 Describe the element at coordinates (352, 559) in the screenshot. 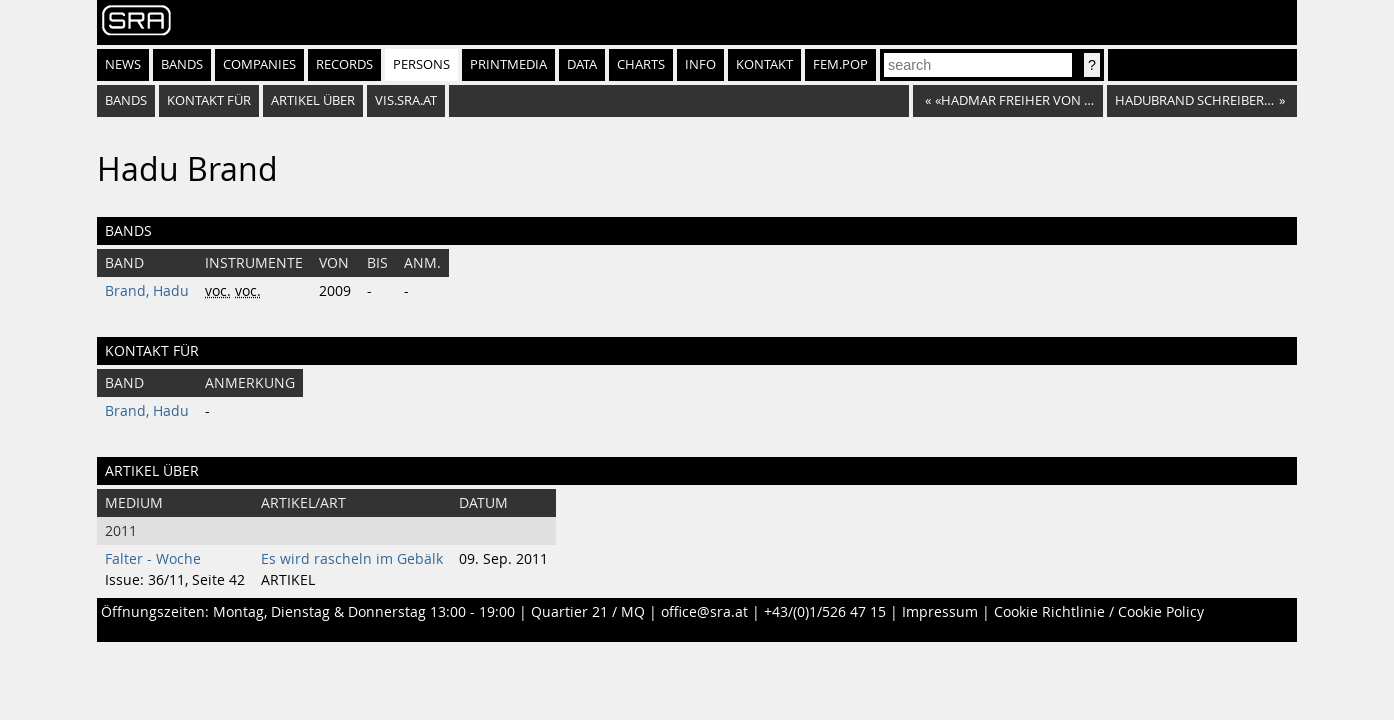

I see `Es wird rascheln im Gebälk` at that location.